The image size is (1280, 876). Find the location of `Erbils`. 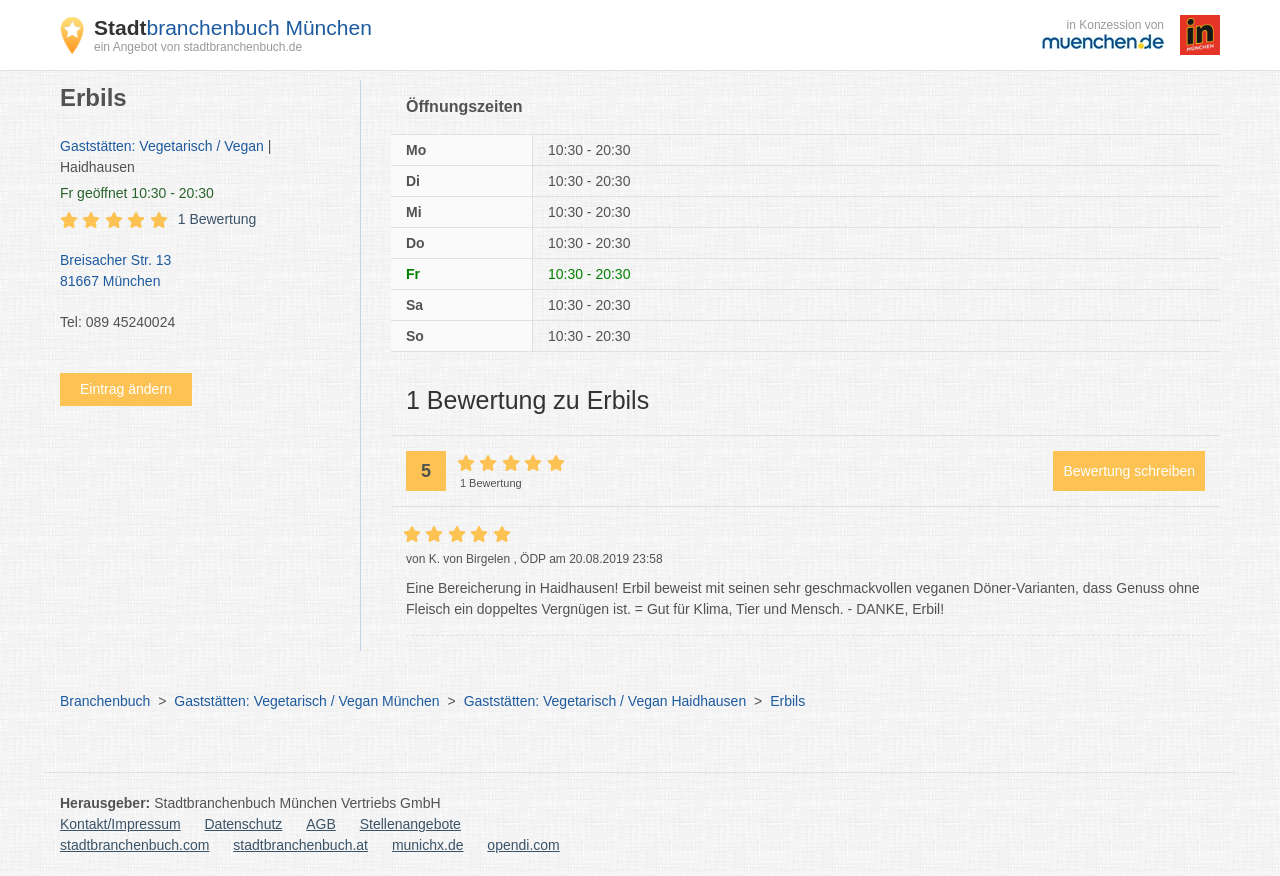

Erbils is located at coordinates (787, 701).